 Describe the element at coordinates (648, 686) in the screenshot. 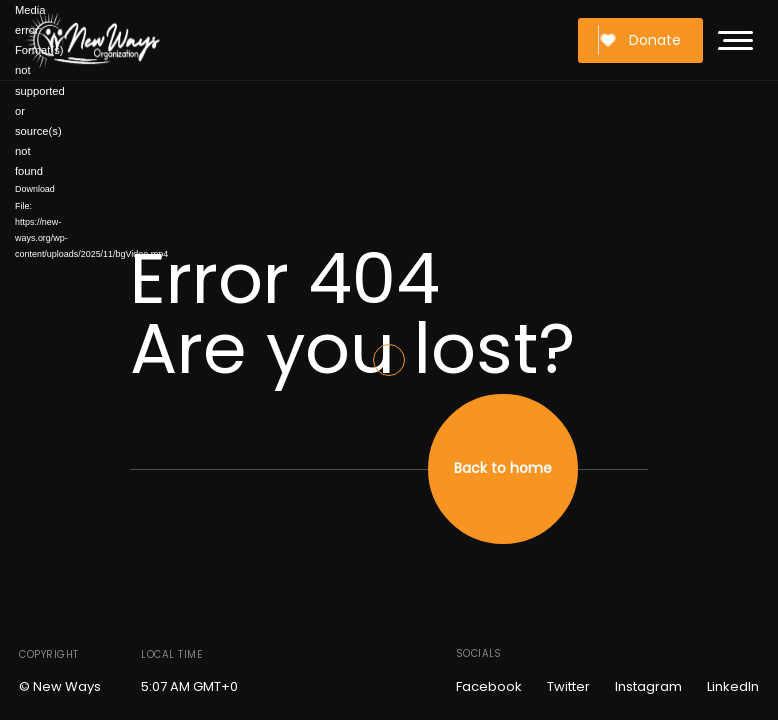

I see `Instagram` at that location.